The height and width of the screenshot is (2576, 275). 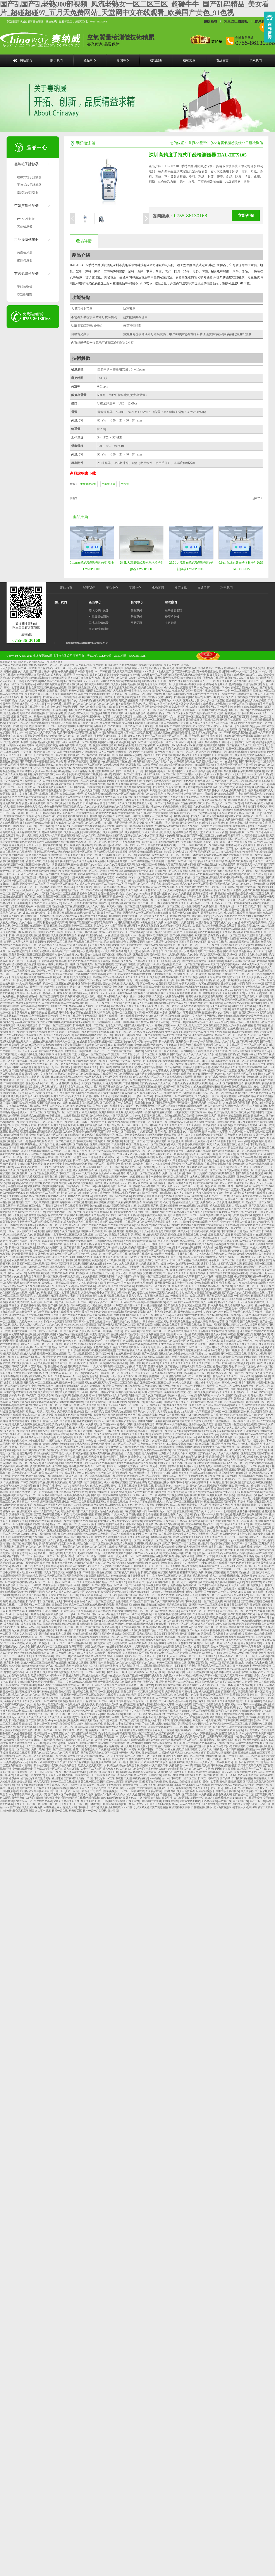 I want to click on 男人天堂, so click(x=197, y=832).